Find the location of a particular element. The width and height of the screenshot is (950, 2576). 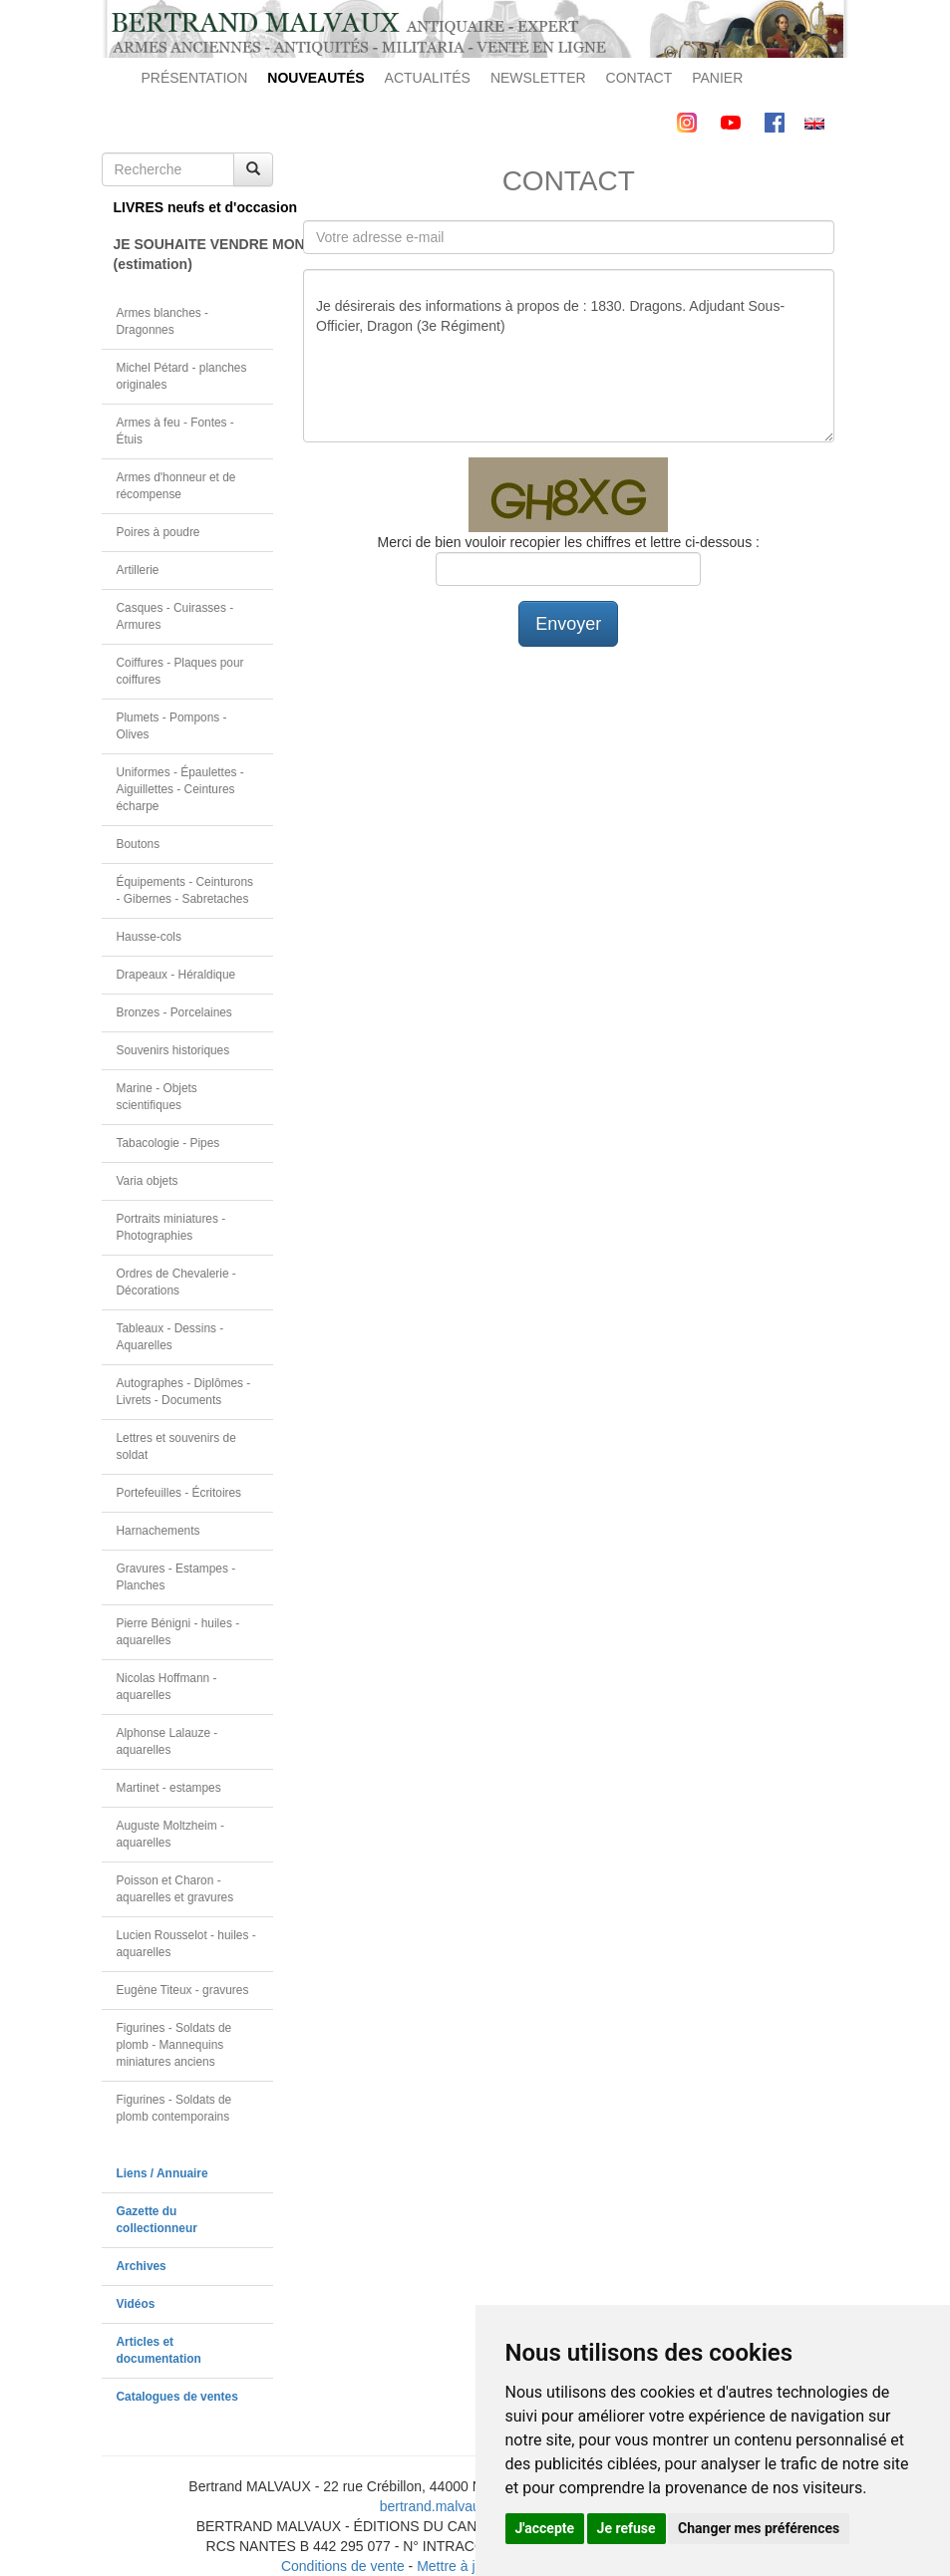

Uniformes - Épaulettes - Aiguillettes - Ceintures écharpe is located at coordinates (180, 789).